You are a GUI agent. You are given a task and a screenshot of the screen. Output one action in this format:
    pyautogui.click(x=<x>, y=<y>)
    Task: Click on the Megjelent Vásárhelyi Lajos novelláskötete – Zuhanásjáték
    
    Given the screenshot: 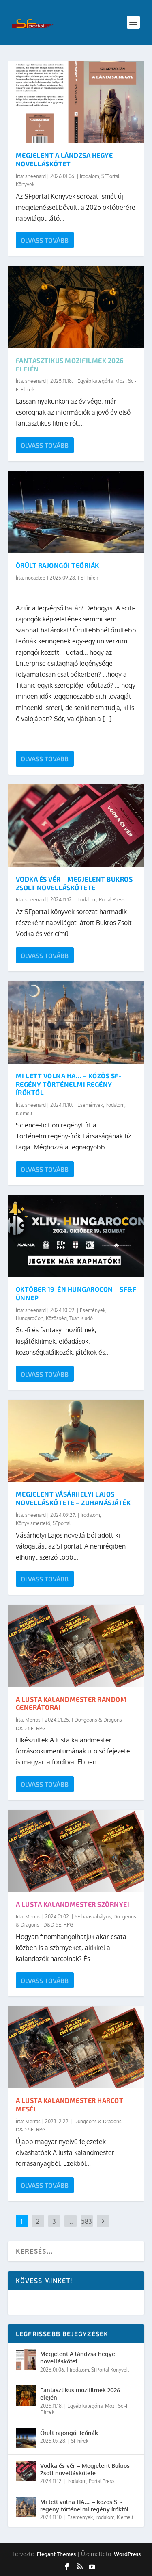 What is the action you would take?
    pyautogui.click(x=73, y=1498)
    